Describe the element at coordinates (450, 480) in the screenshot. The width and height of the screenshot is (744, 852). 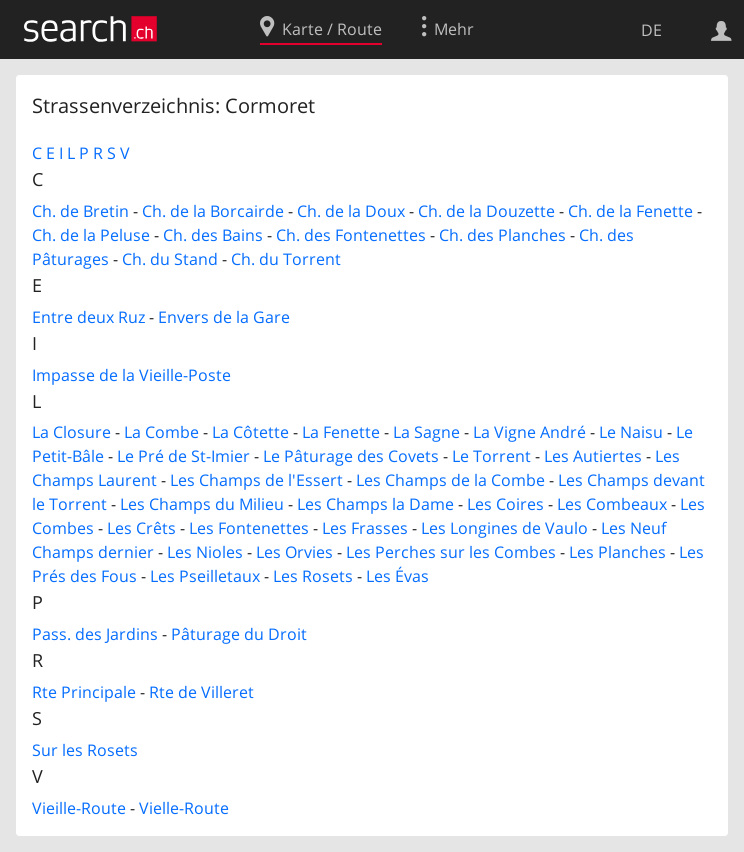
I see `Les Champs de la Combe` at that location.